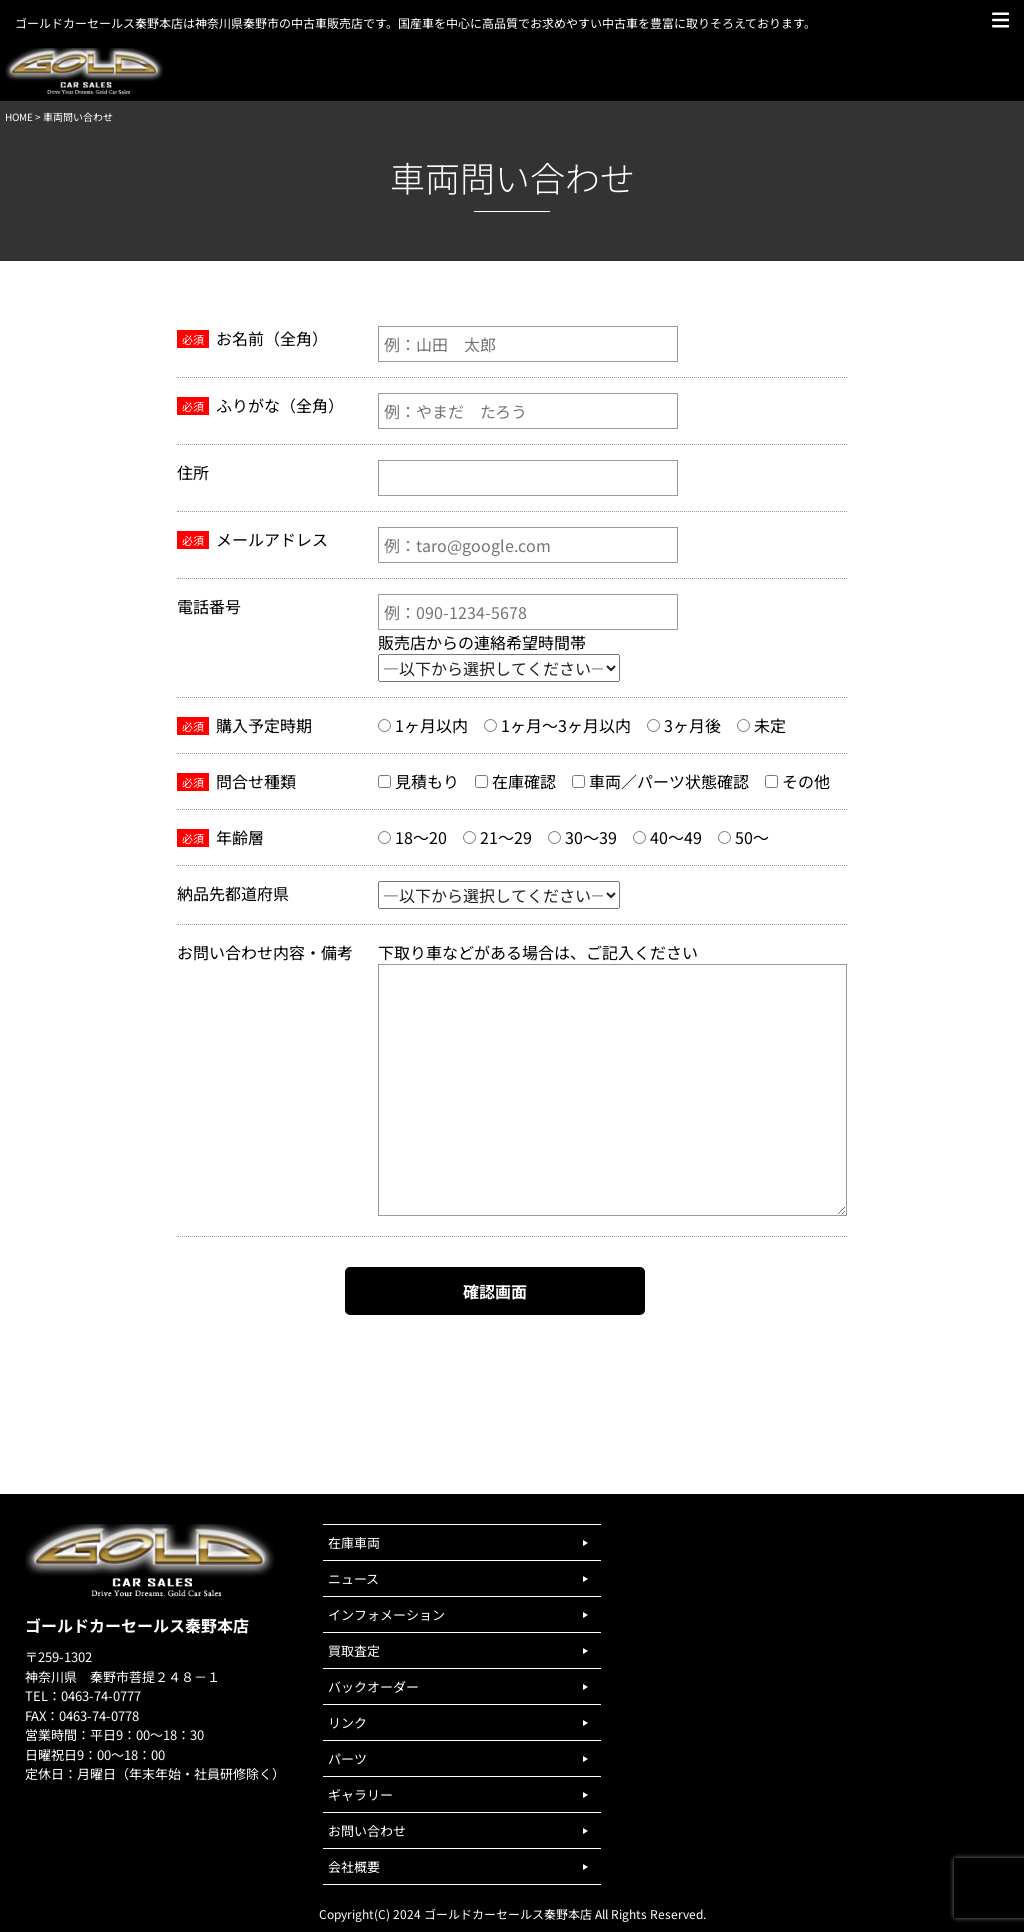  Describe the element at coordinates (367, 1830) in the screenshot. I see `お問い合わせ` at that location.